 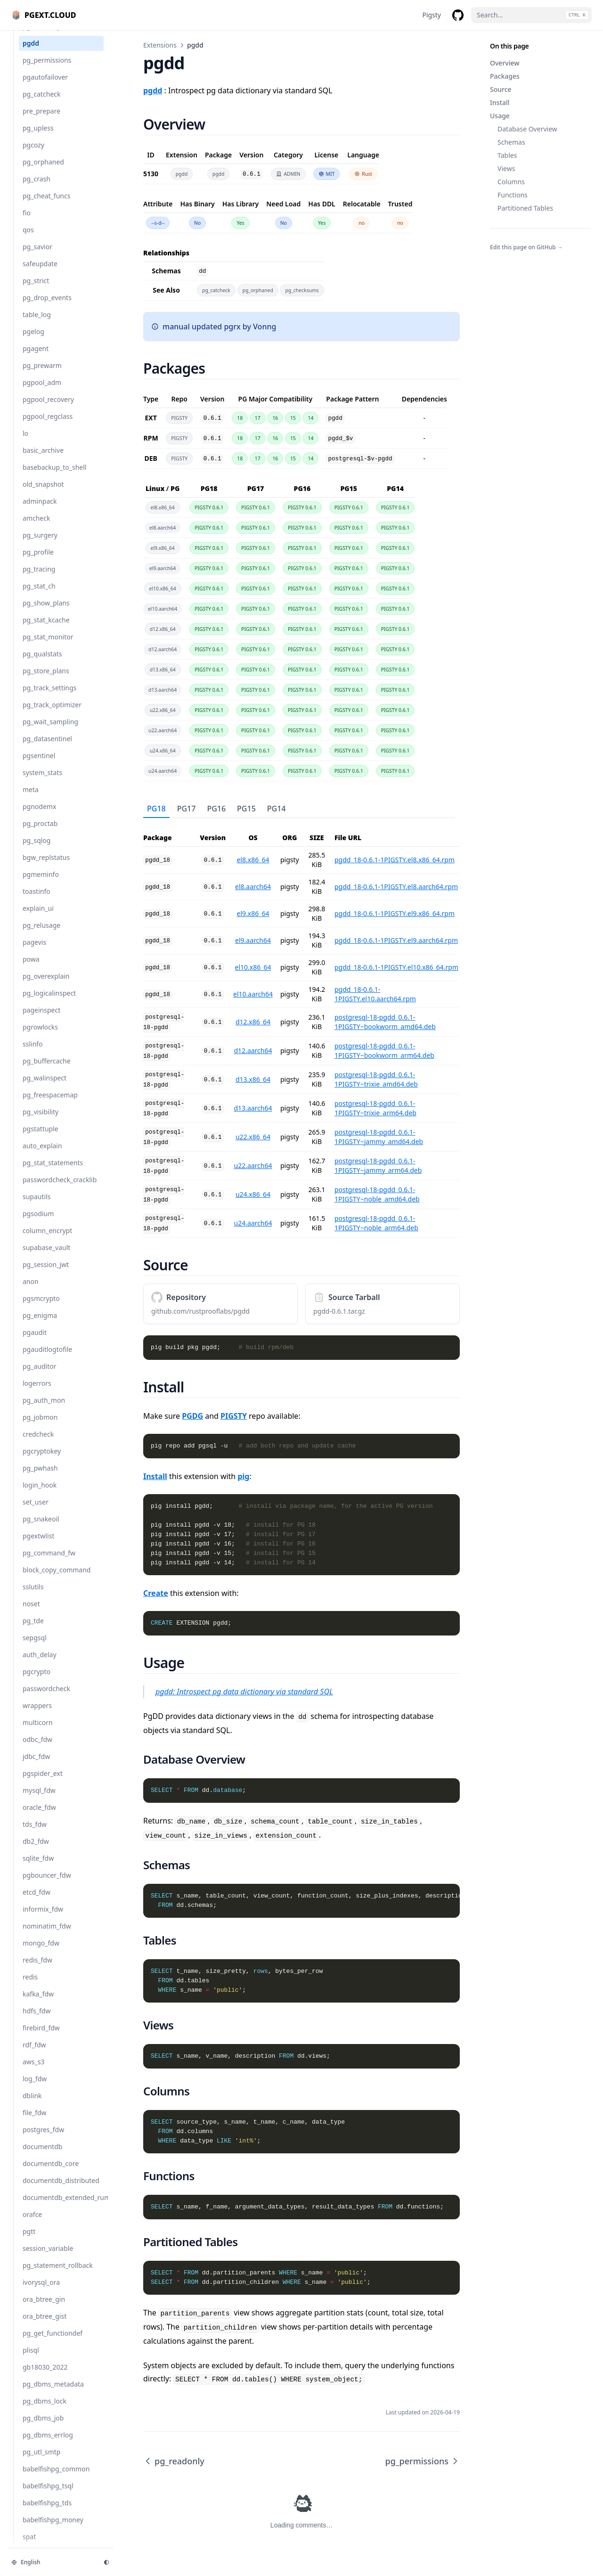 I want to click on pgcrypto, so click(x=36, y=1680).